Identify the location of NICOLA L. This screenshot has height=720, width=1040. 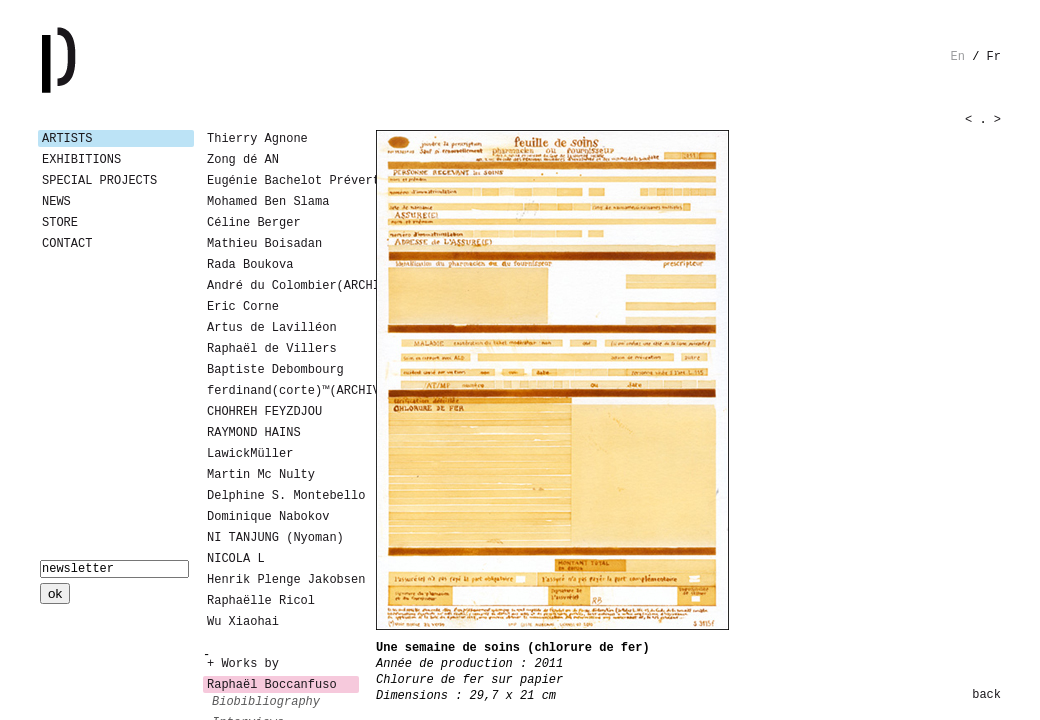
(236, 559).